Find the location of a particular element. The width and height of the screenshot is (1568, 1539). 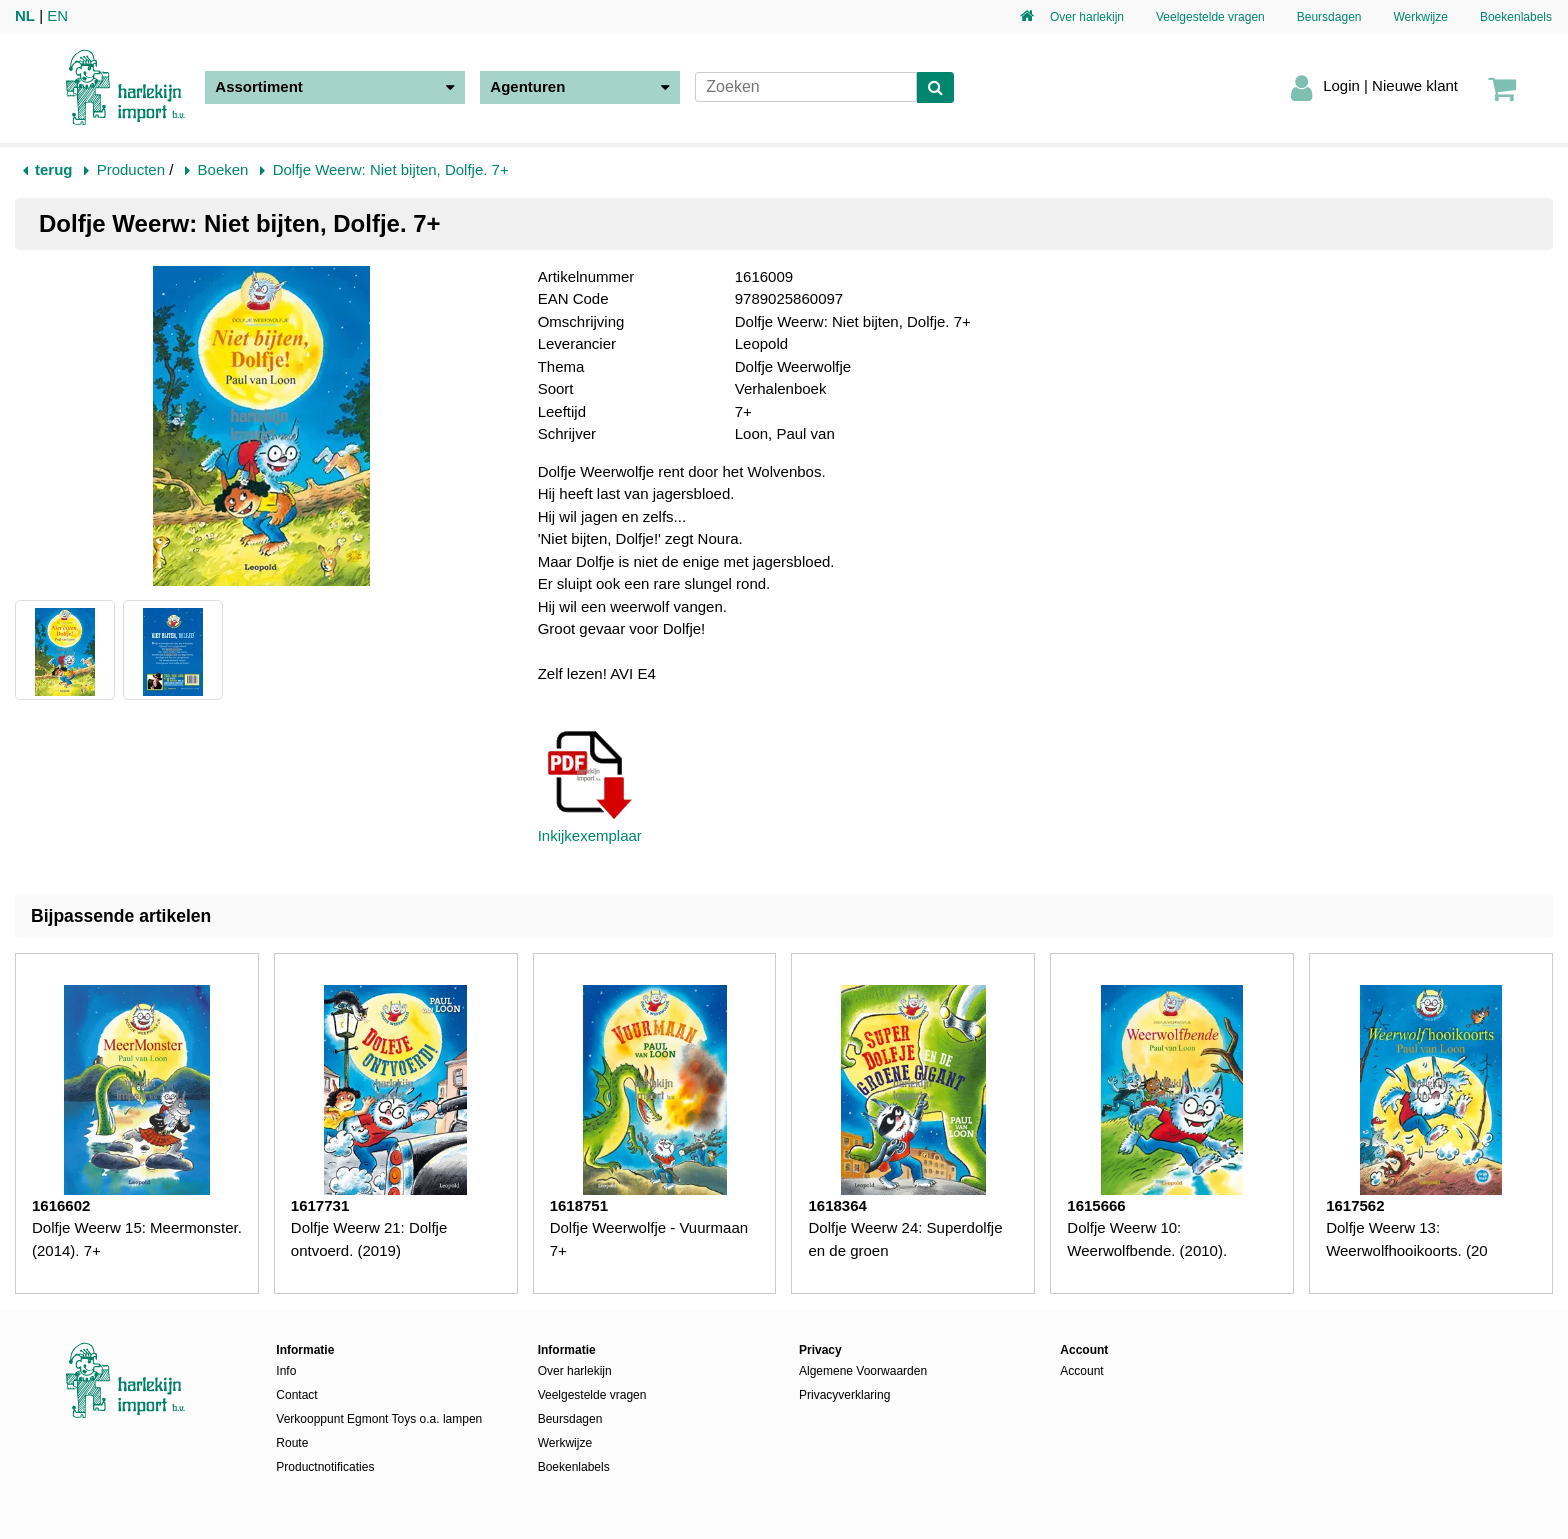

Producten is located at coordinates (131, 169).